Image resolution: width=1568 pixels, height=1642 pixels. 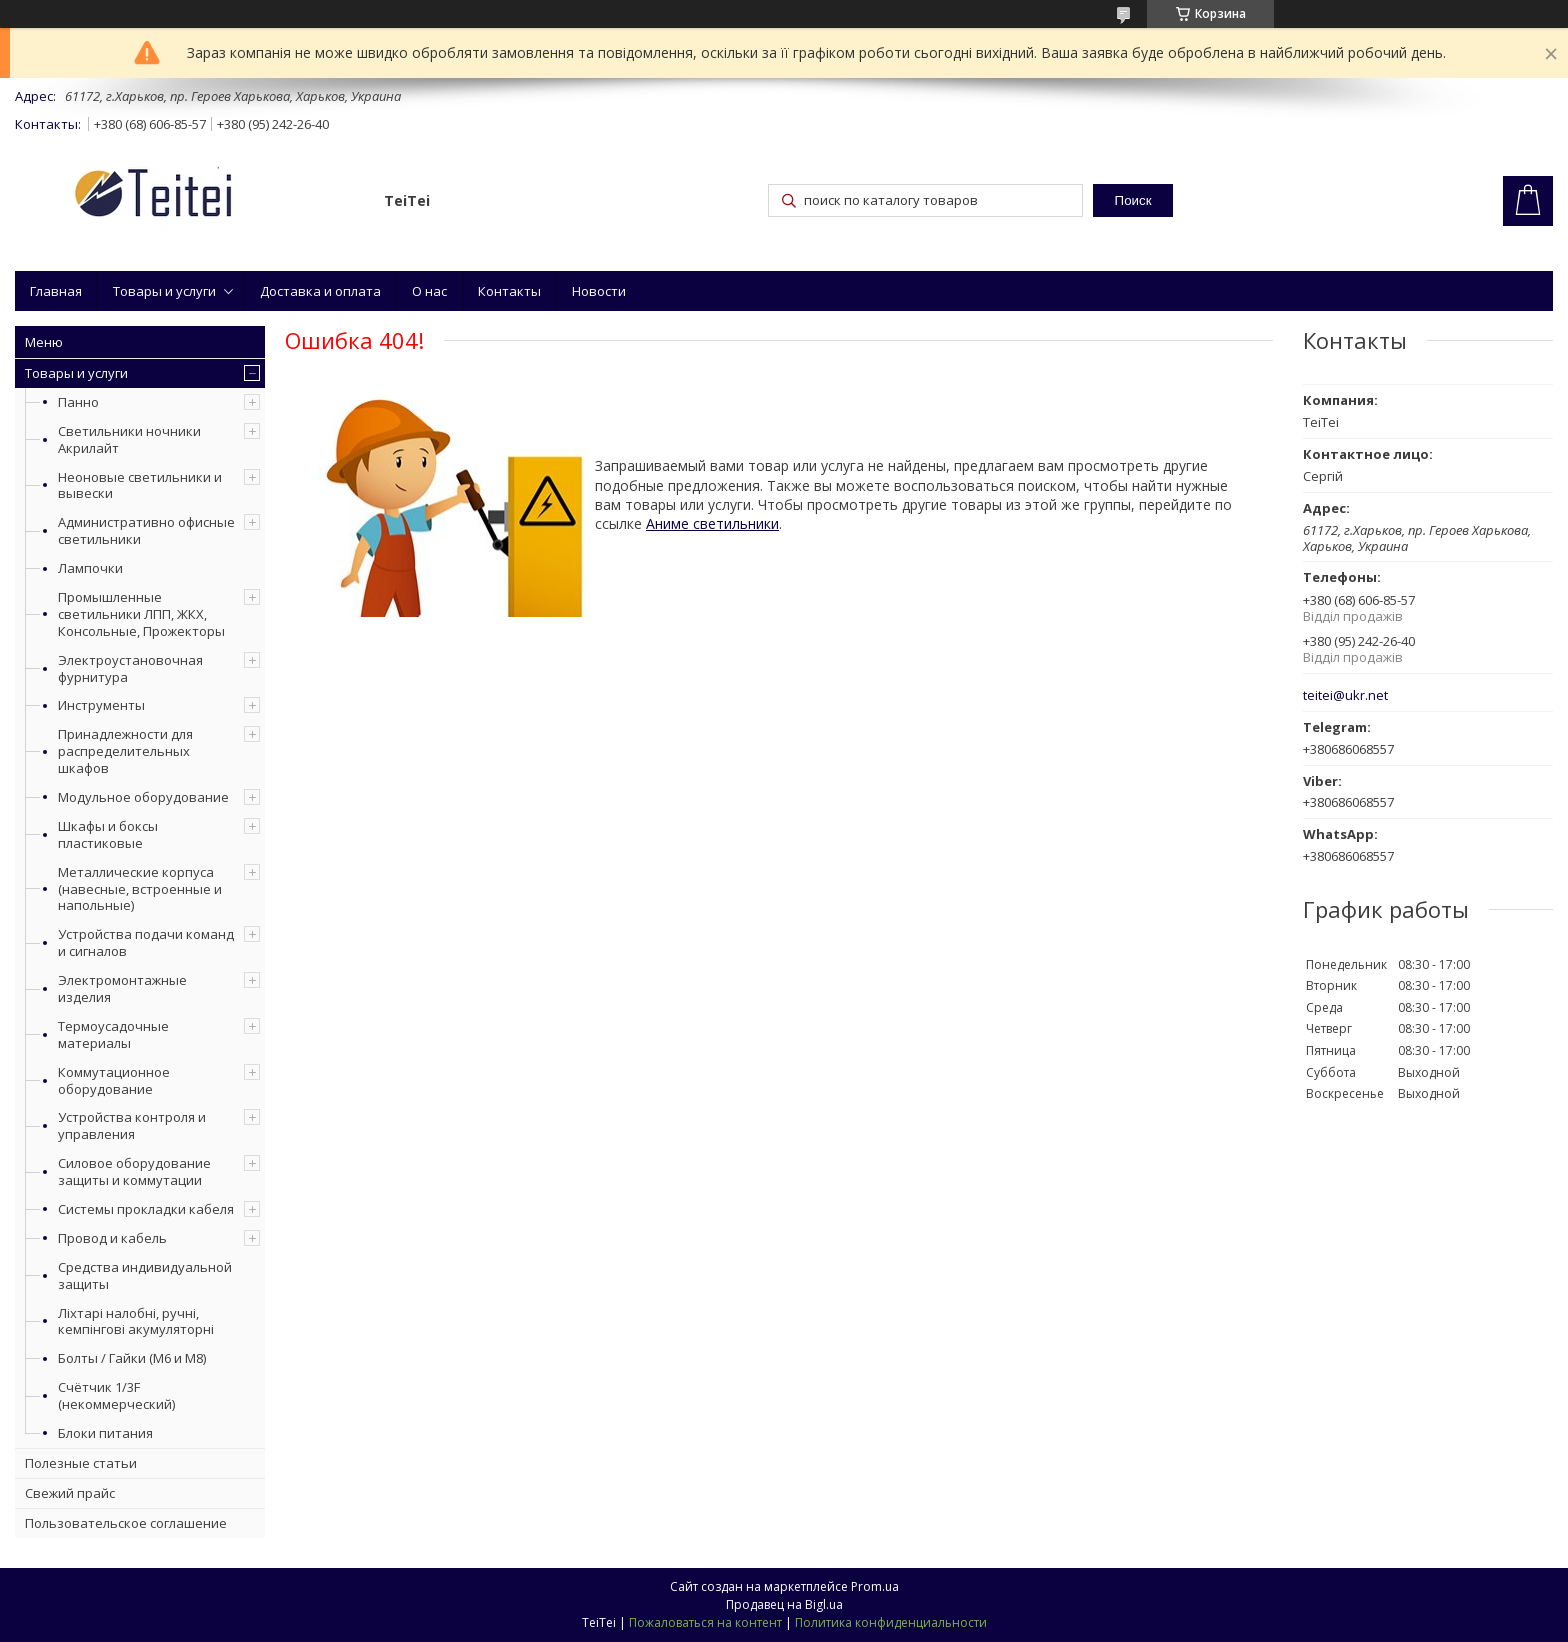 I want to click on Болты / Гайки (М6 и М8), so click(x=132, y=1358).